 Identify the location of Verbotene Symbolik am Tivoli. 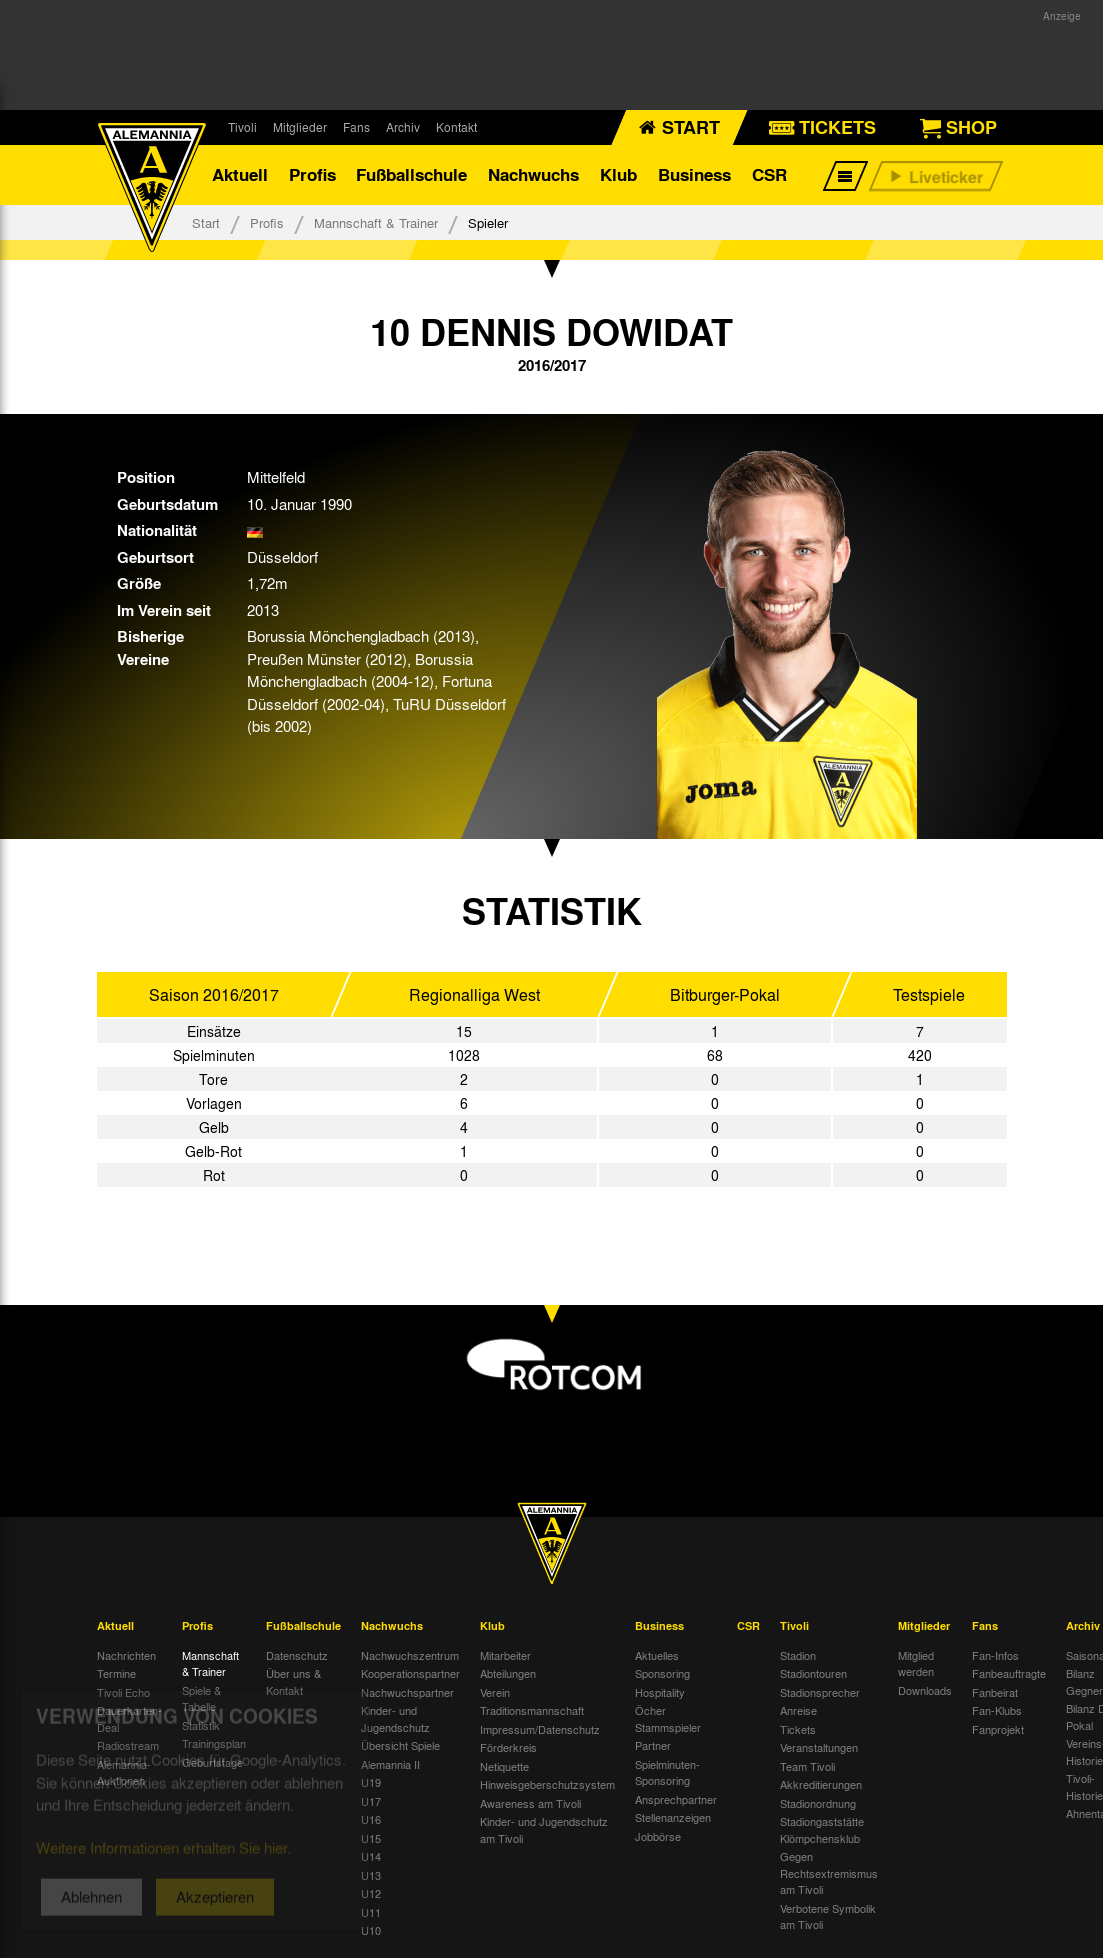
(828, 1916).